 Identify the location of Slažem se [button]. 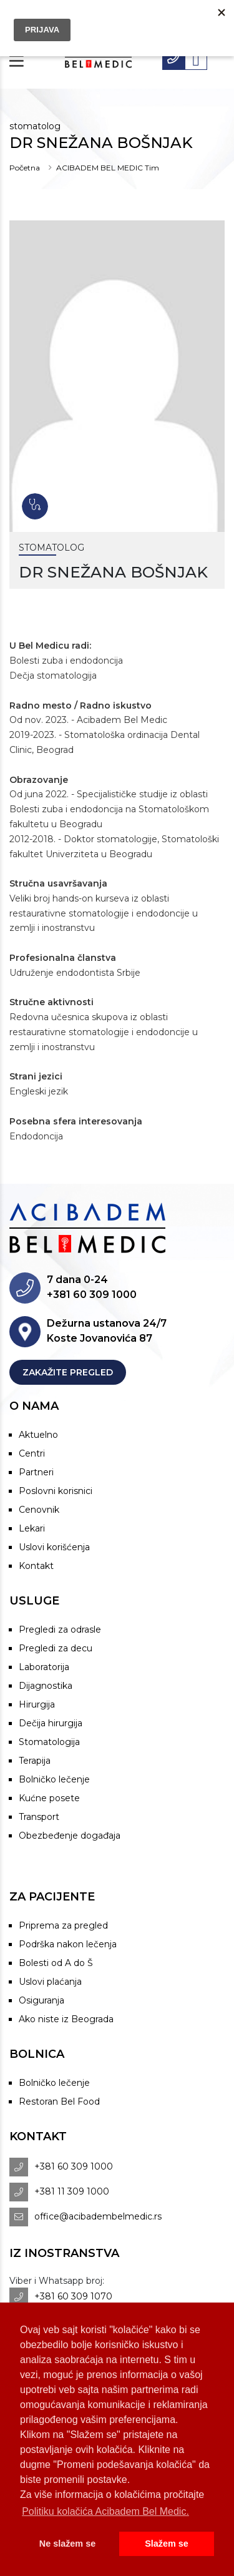
(166, 2544).